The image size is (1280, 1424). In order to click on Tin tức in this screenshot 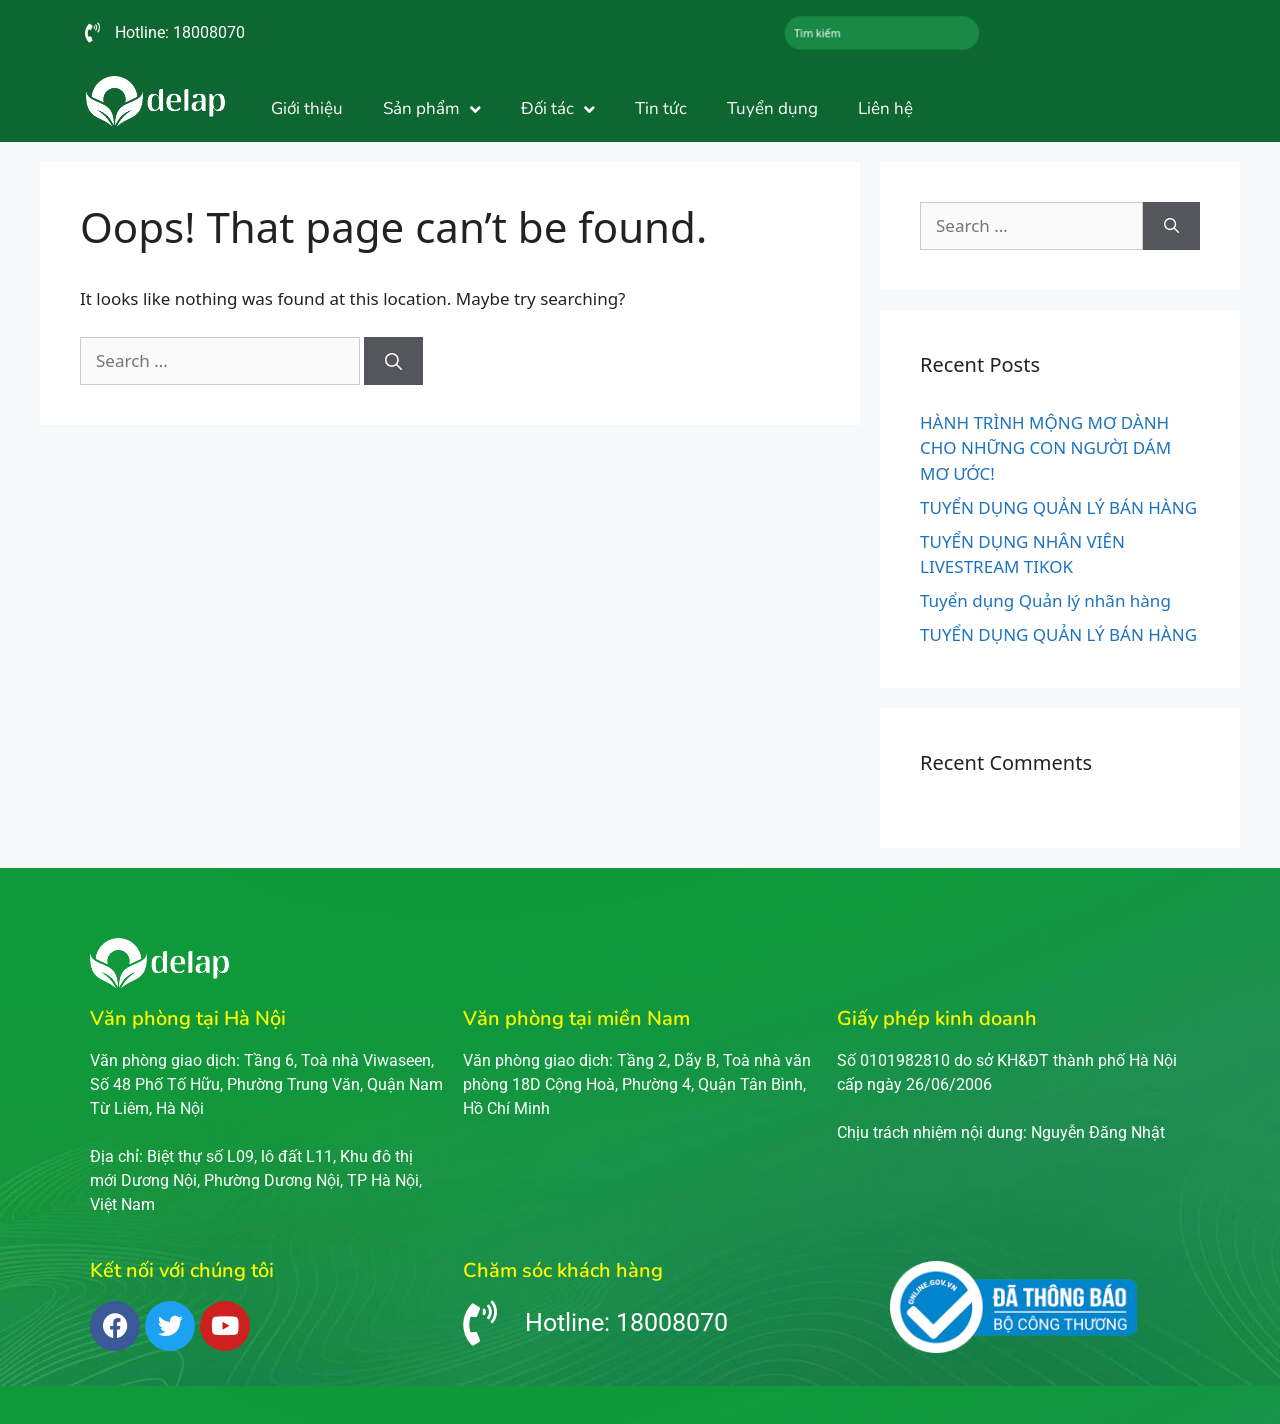, I will do `click(661, 108)`.